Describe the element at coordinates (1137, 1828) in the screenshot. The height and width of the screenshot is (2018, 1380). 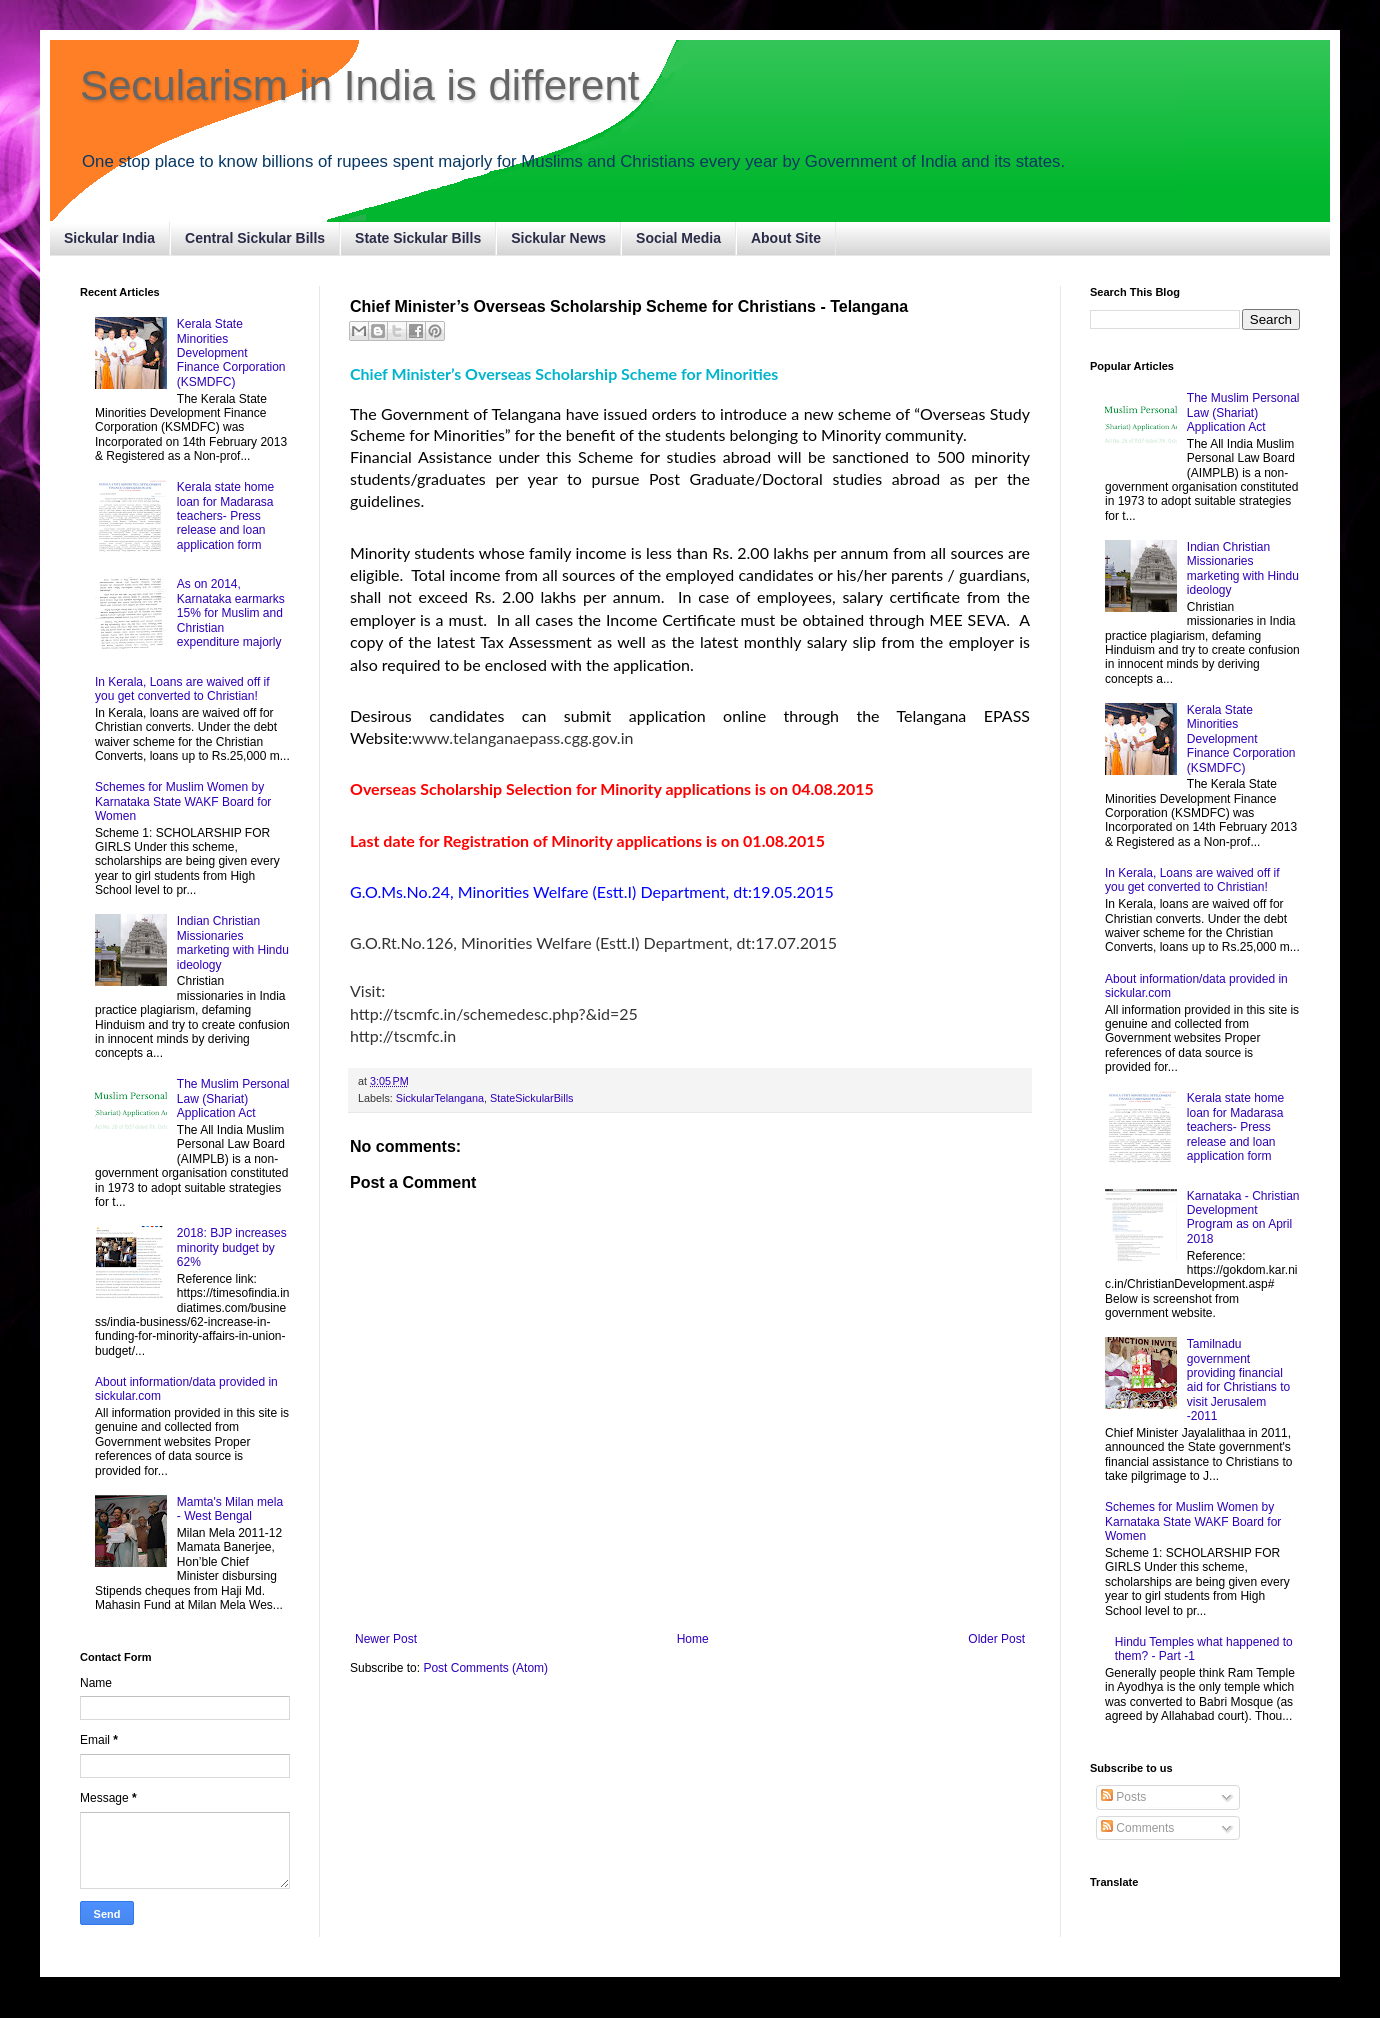
I see `Comments` at that location.